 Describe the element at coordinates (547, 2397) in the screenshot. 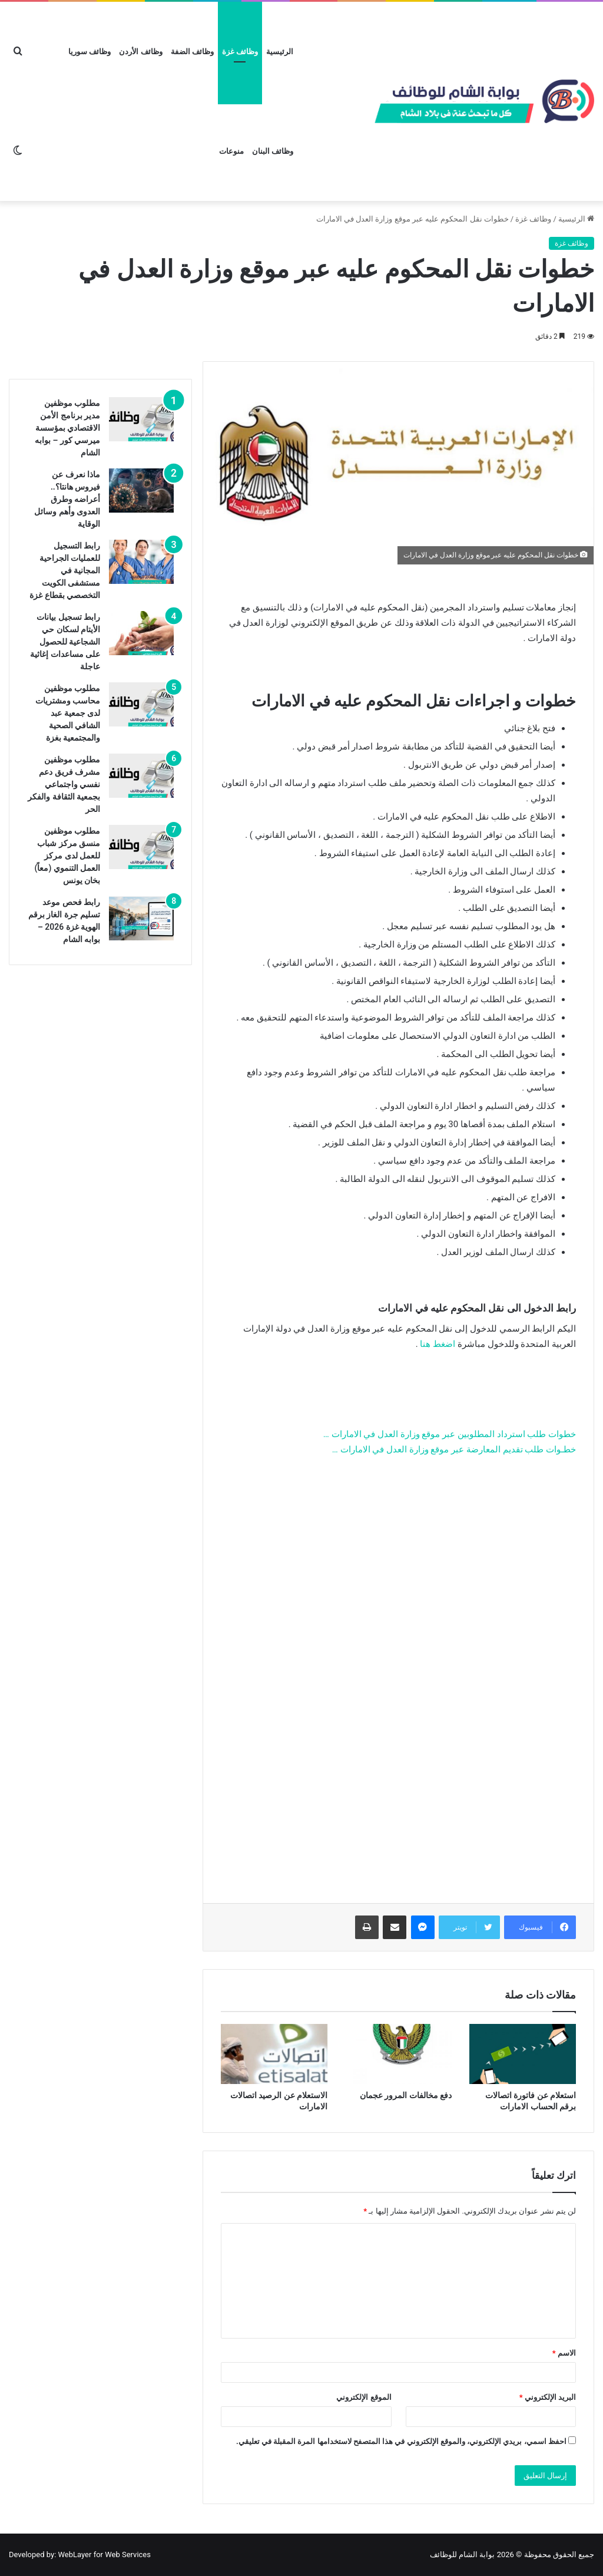

I see `البريد الإلكتروني` at that location.